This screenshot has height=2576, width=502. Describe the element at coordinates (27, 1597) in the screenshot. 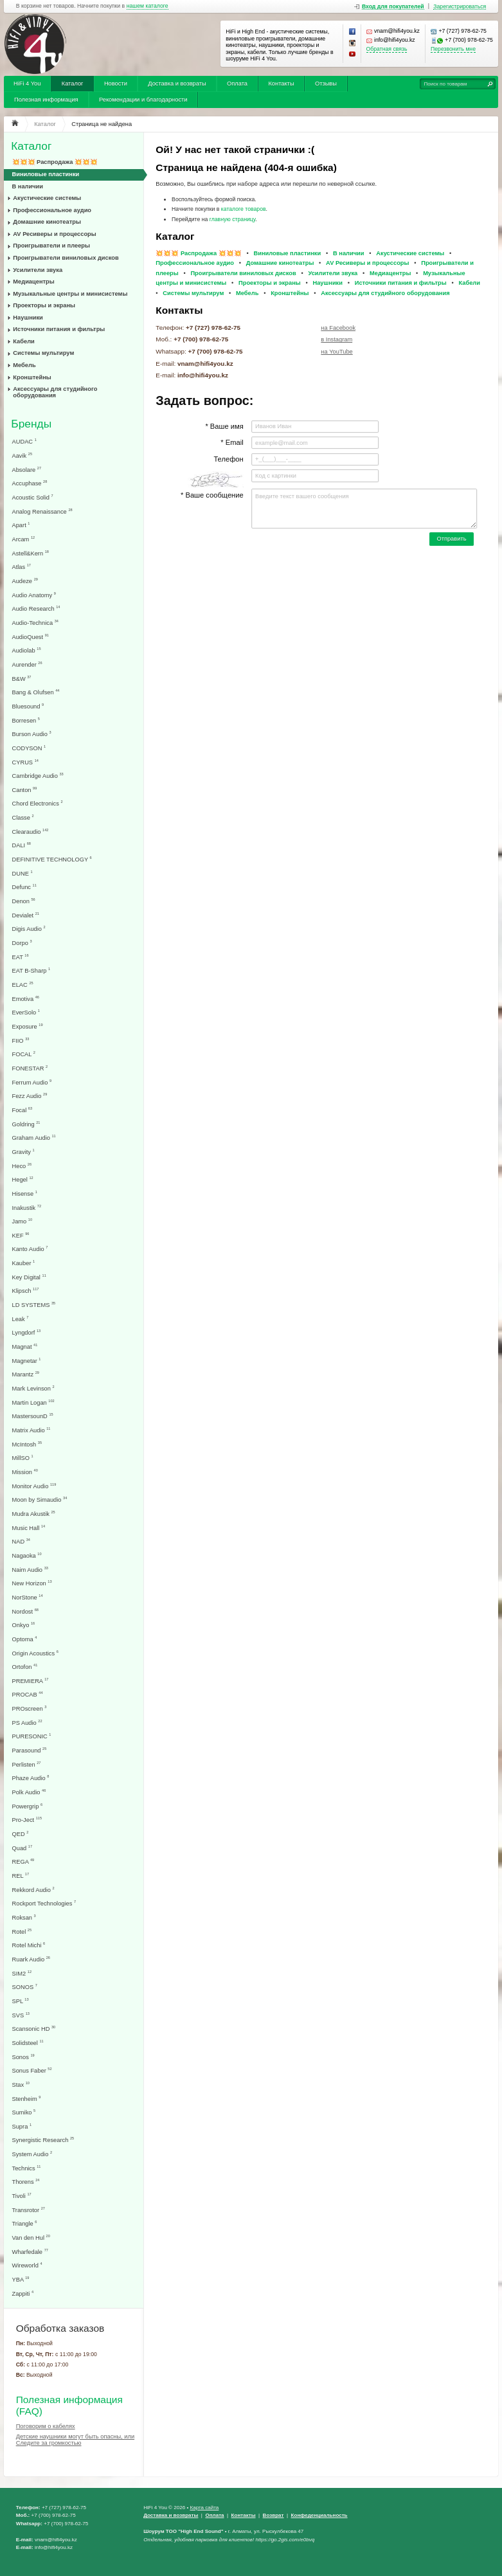

I see `NorStone` at that location.